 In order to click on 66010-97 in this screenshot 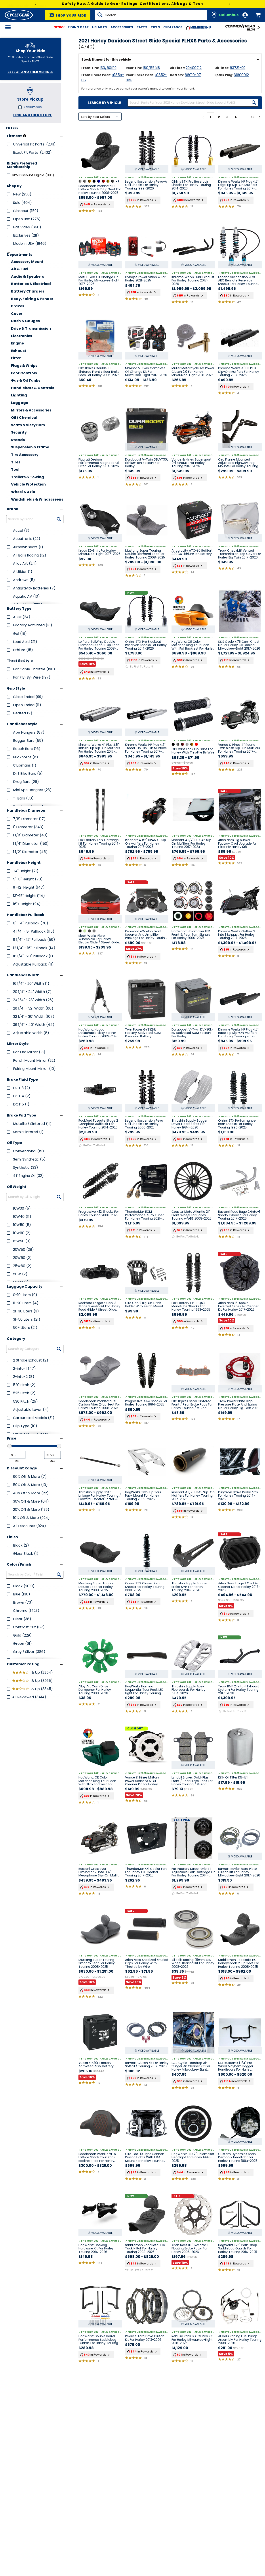, I will do `click(193, 74)`.